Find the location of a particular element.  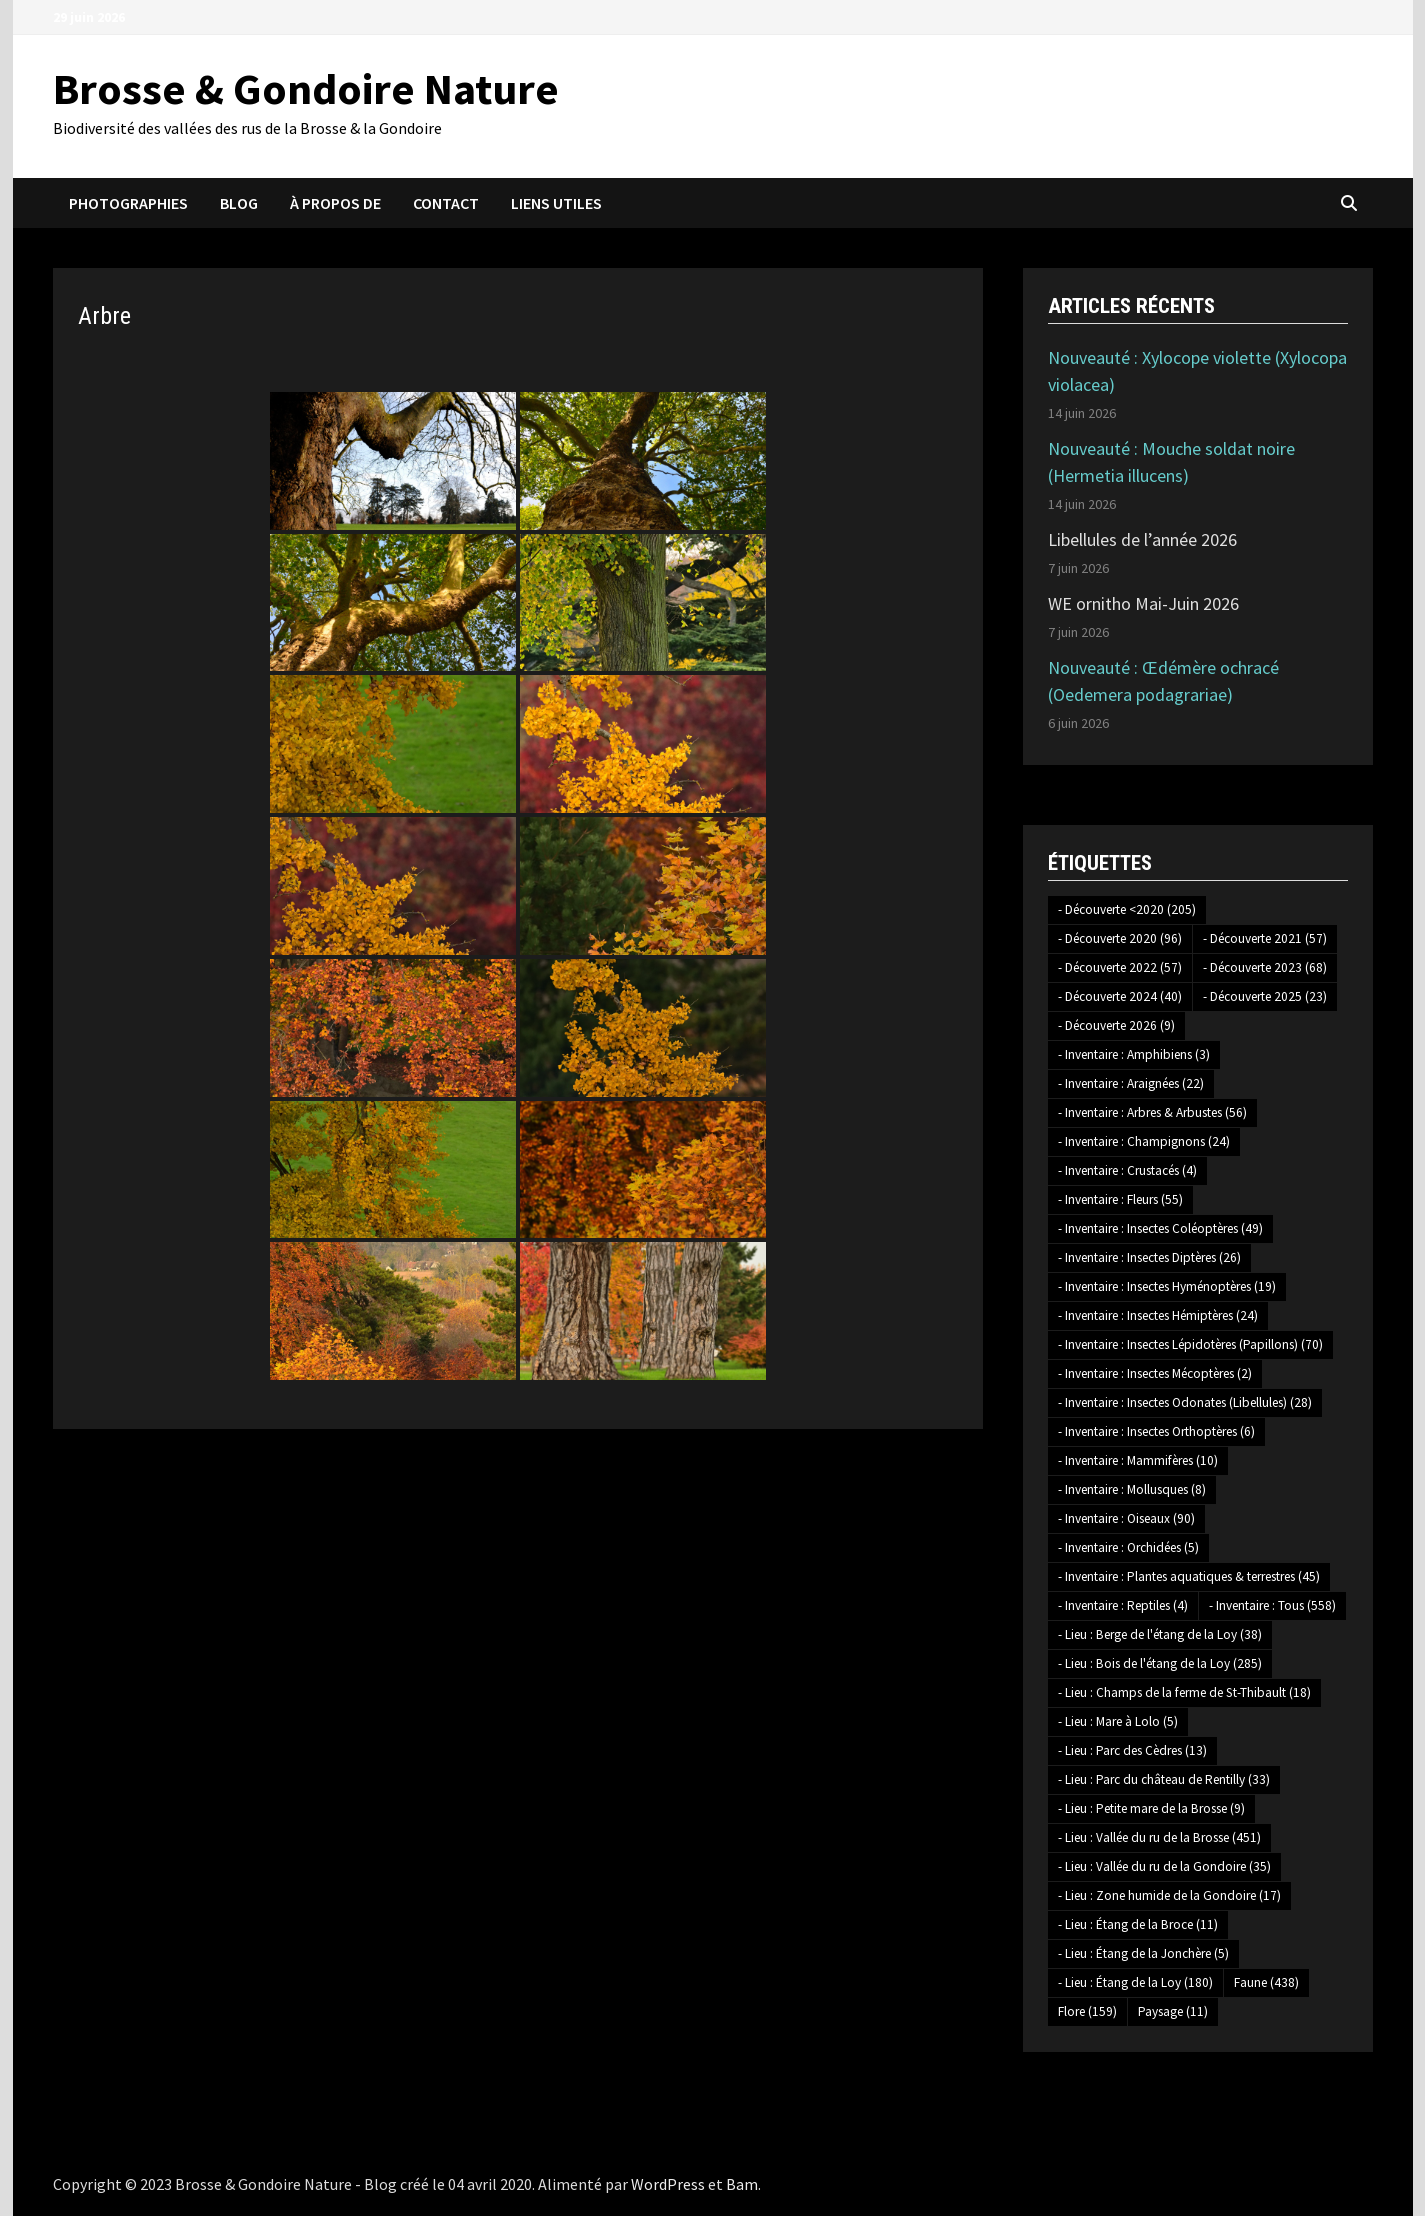

- Inventaire : Tous [- Inventaire : Tous (558 éléments)] is located at coordinates (1272, 1605).